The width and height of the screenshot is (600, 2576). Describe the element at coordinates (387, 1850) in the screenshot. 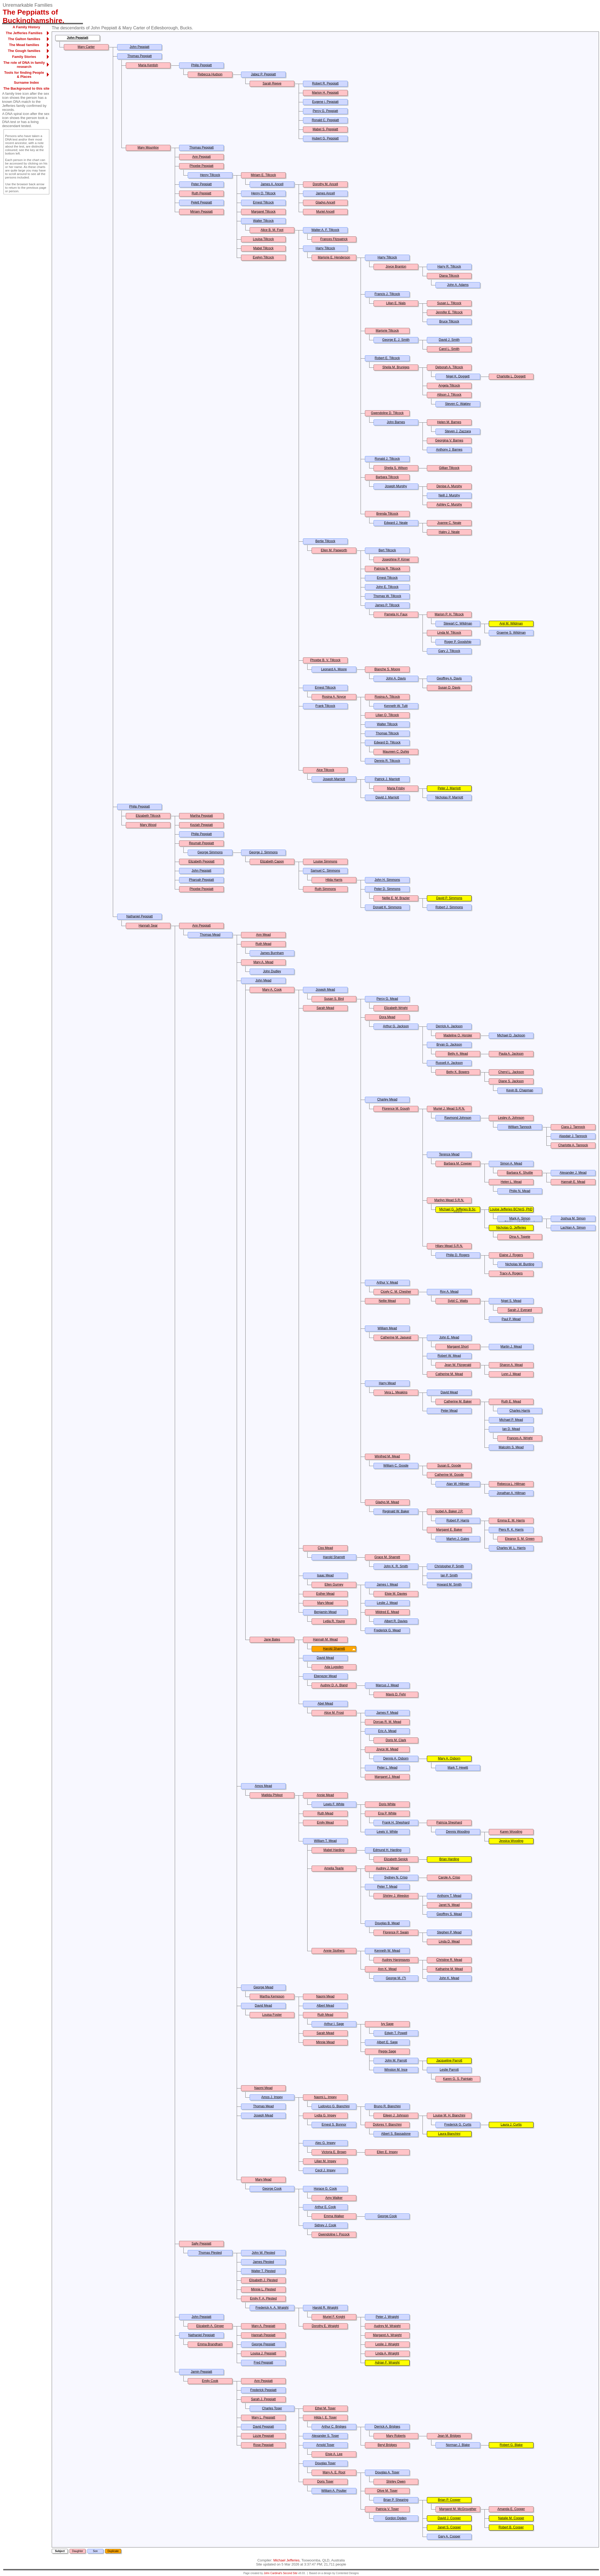

I see `Edmund H. Harding` at that location.